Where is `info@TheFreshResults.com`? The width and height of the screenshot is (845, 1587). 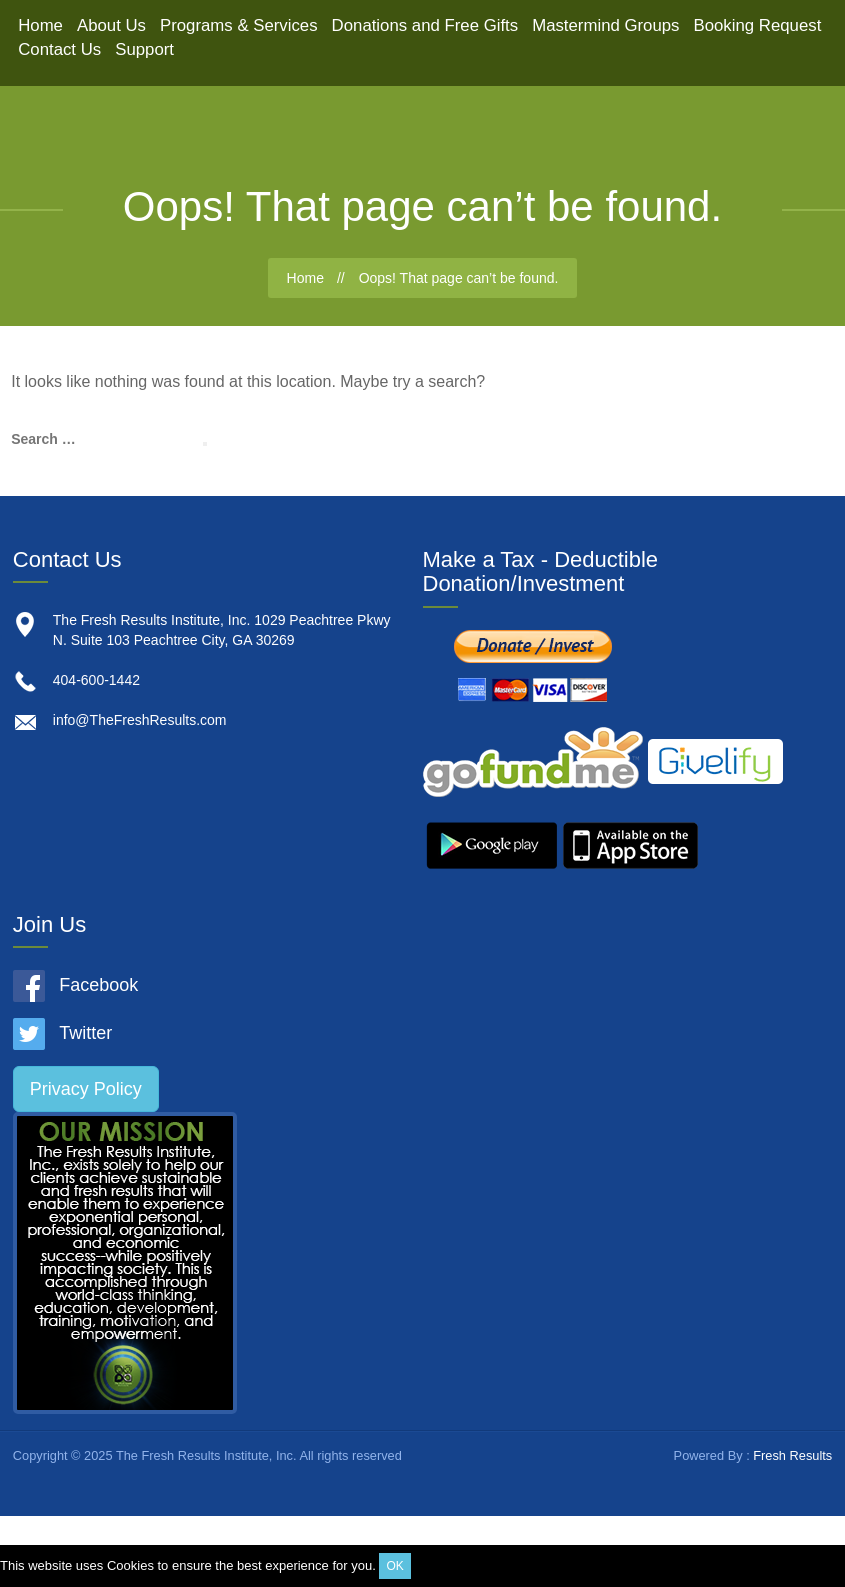 info@TheFreshResults.com is located at coordinates (140, 720).